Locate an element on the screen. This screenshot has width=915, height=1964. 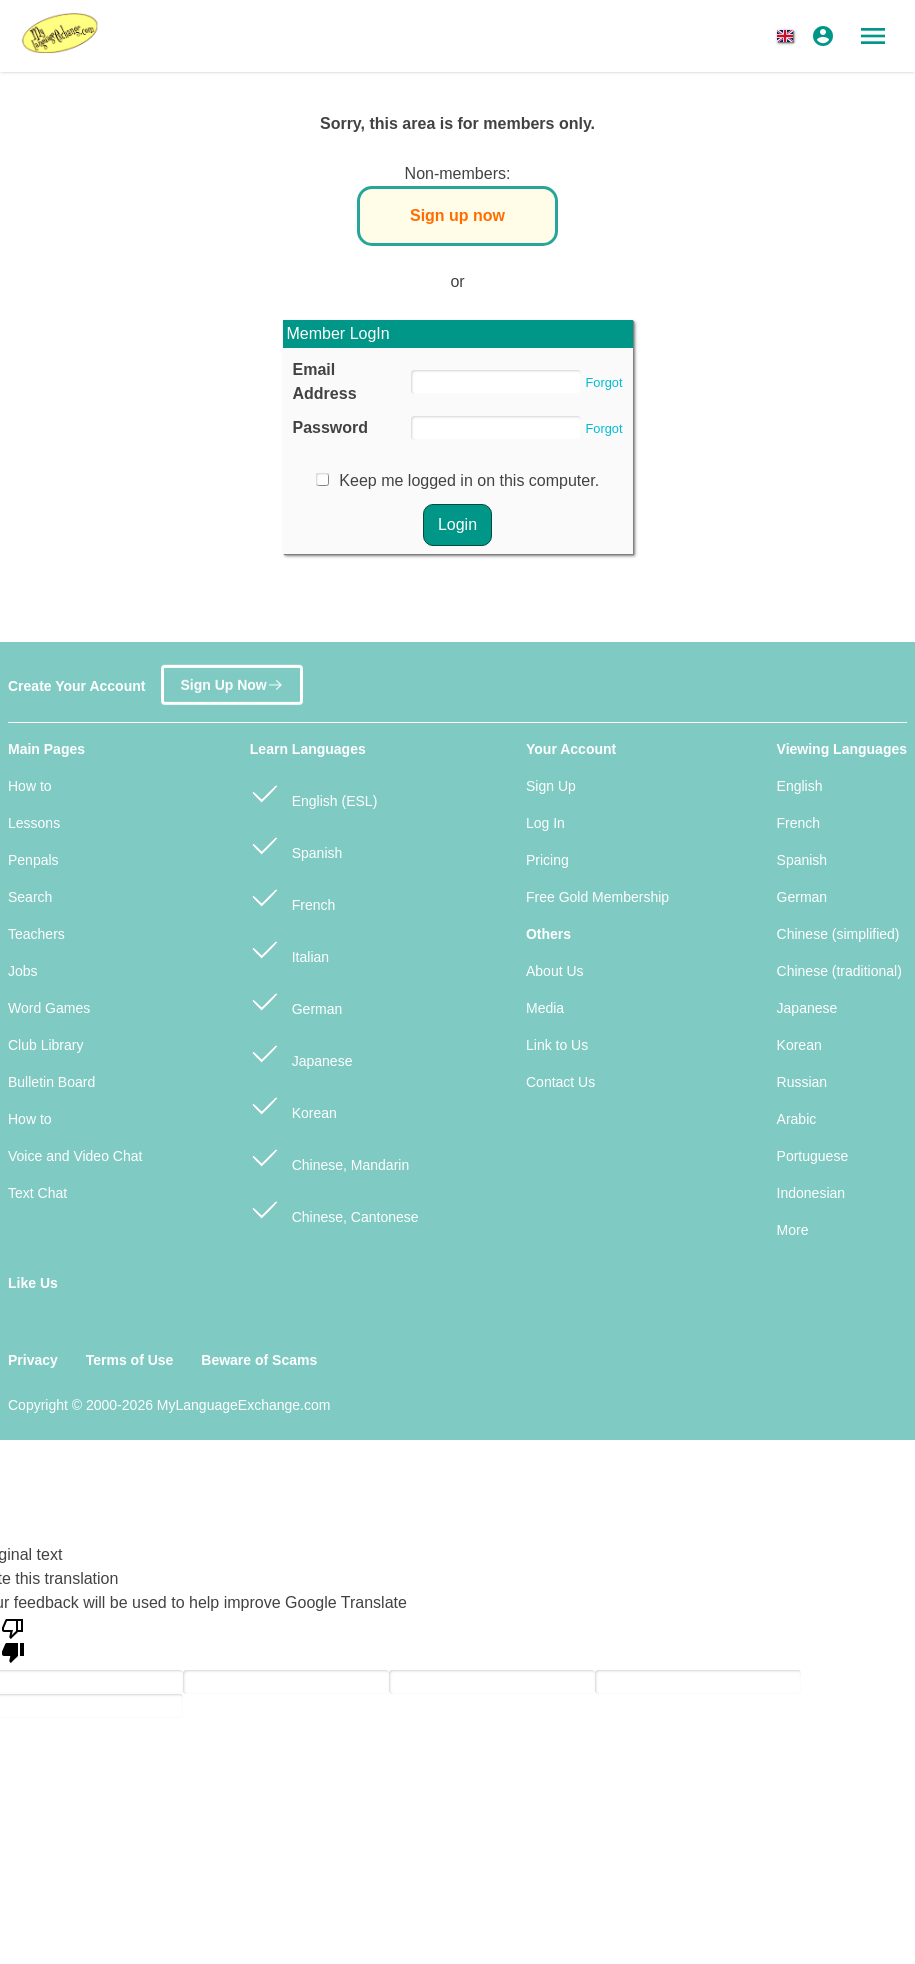
French is located at coordinates (292, 896).